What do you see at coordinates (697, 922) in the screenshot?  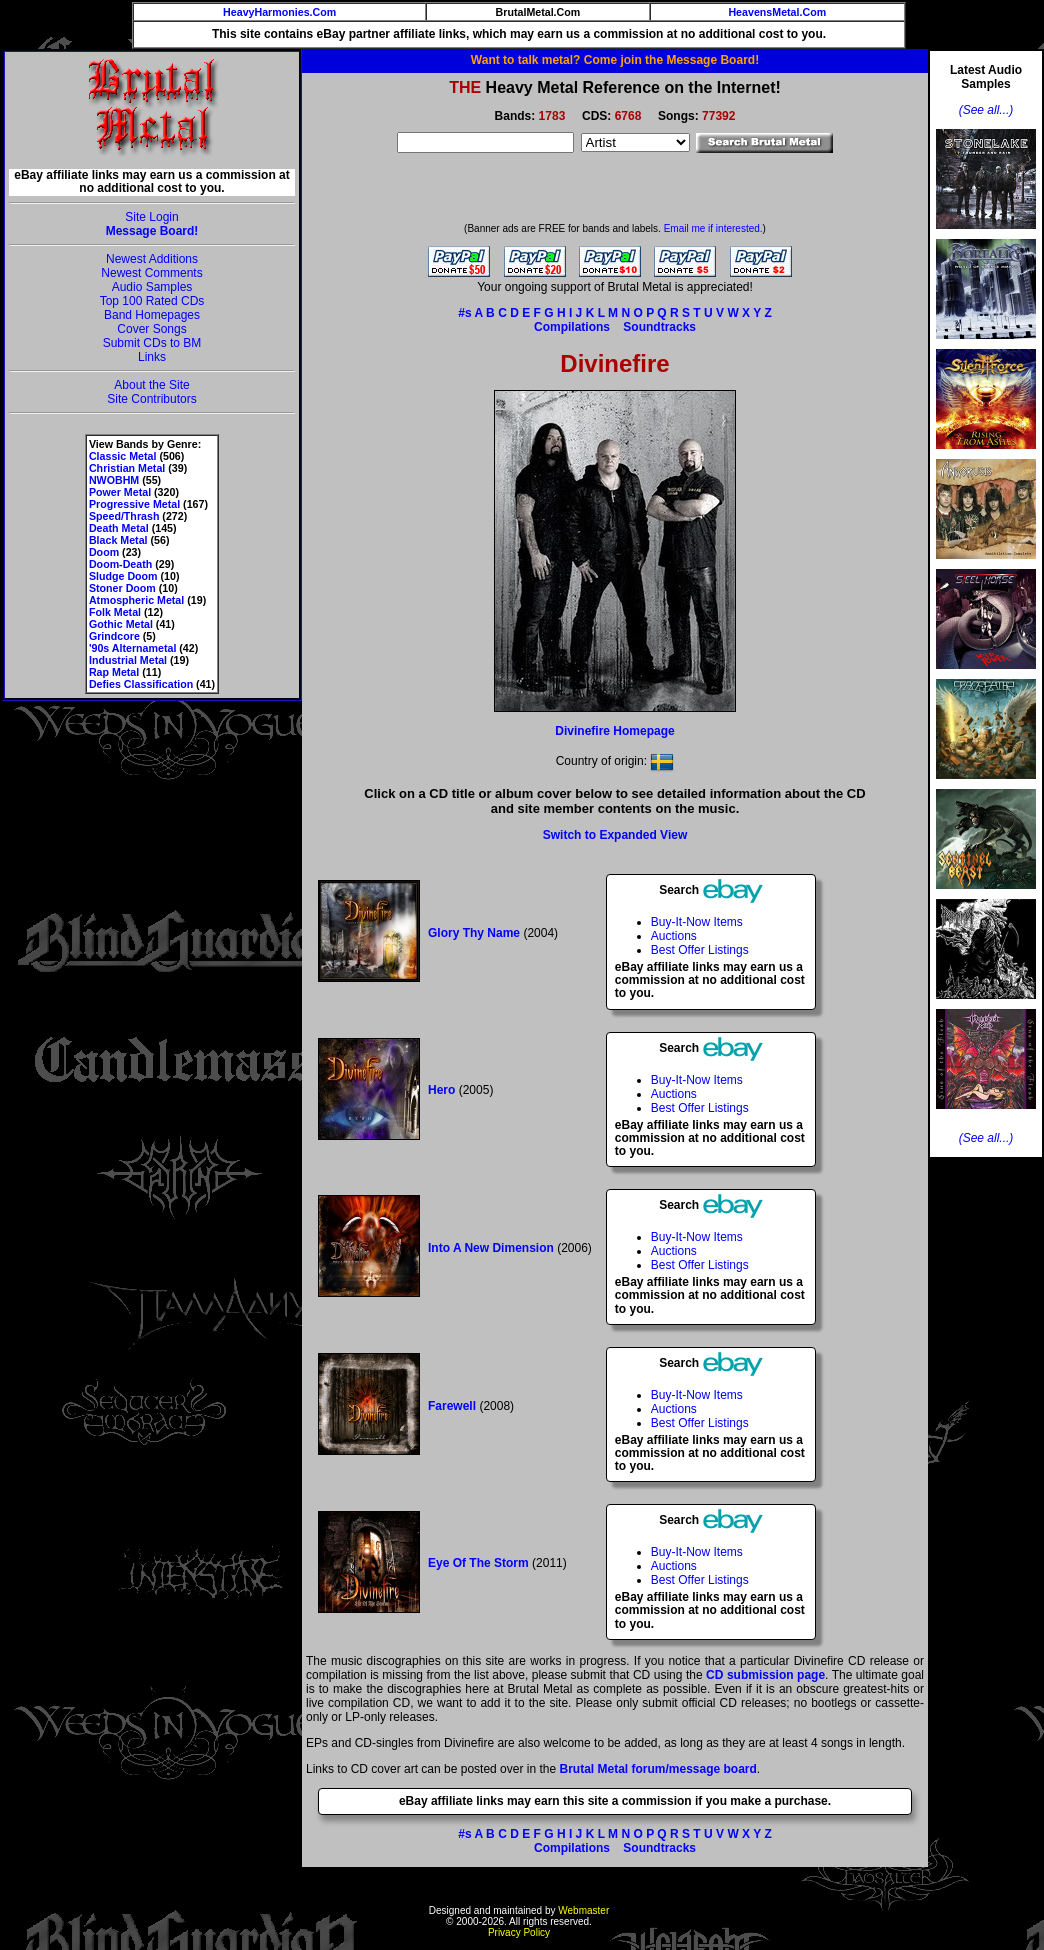 I see `Buy-It-Now Items` at bounding box center [697, 922].